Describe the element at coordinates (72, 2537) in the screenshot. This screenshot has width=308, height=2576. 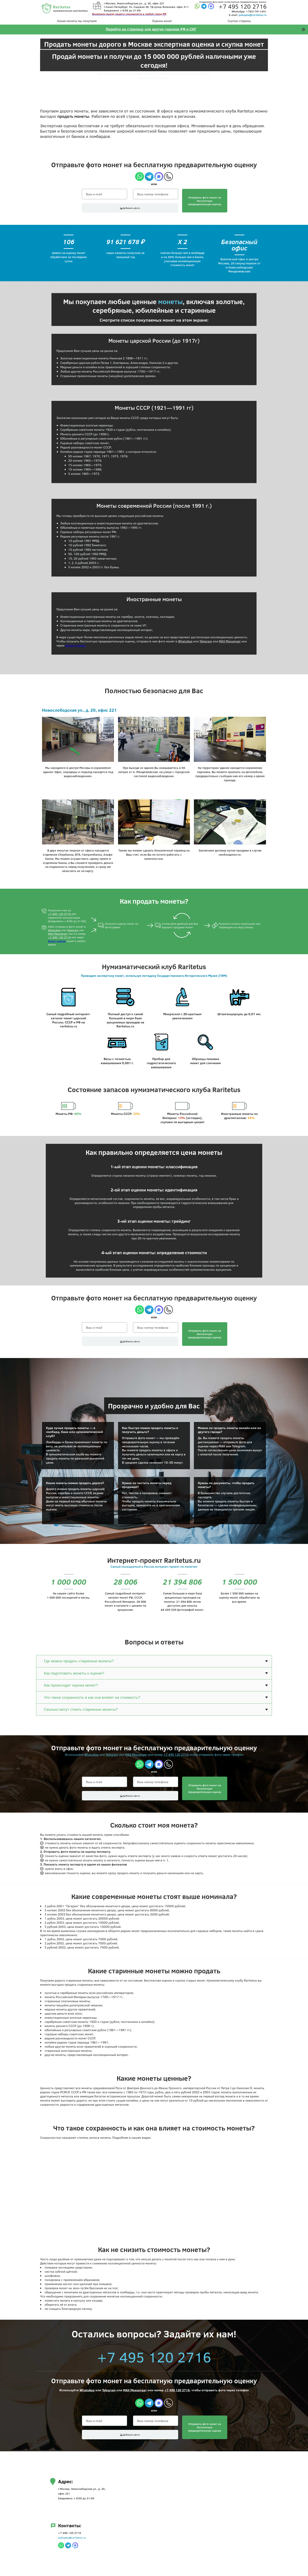
I see `pokupka@raritetus.ru` at that location.